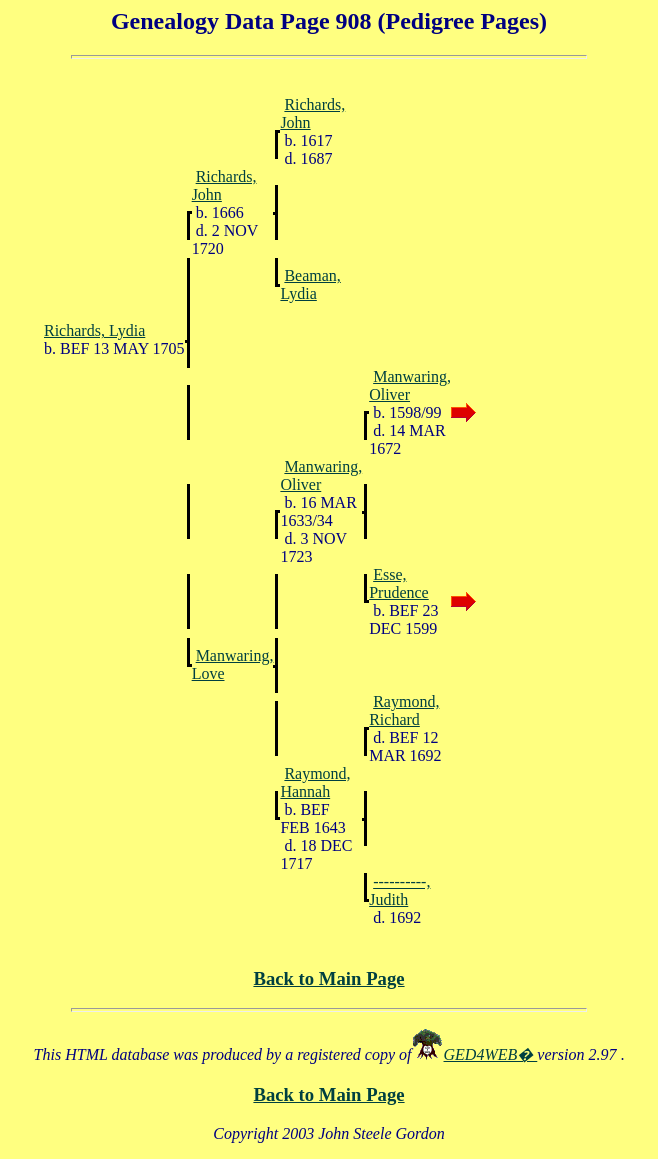 This screenshot has width=658, height=1159. Describe the element at coordinates (310, 284) in the screenshot. I see `Beaman, Lydia` at that location.